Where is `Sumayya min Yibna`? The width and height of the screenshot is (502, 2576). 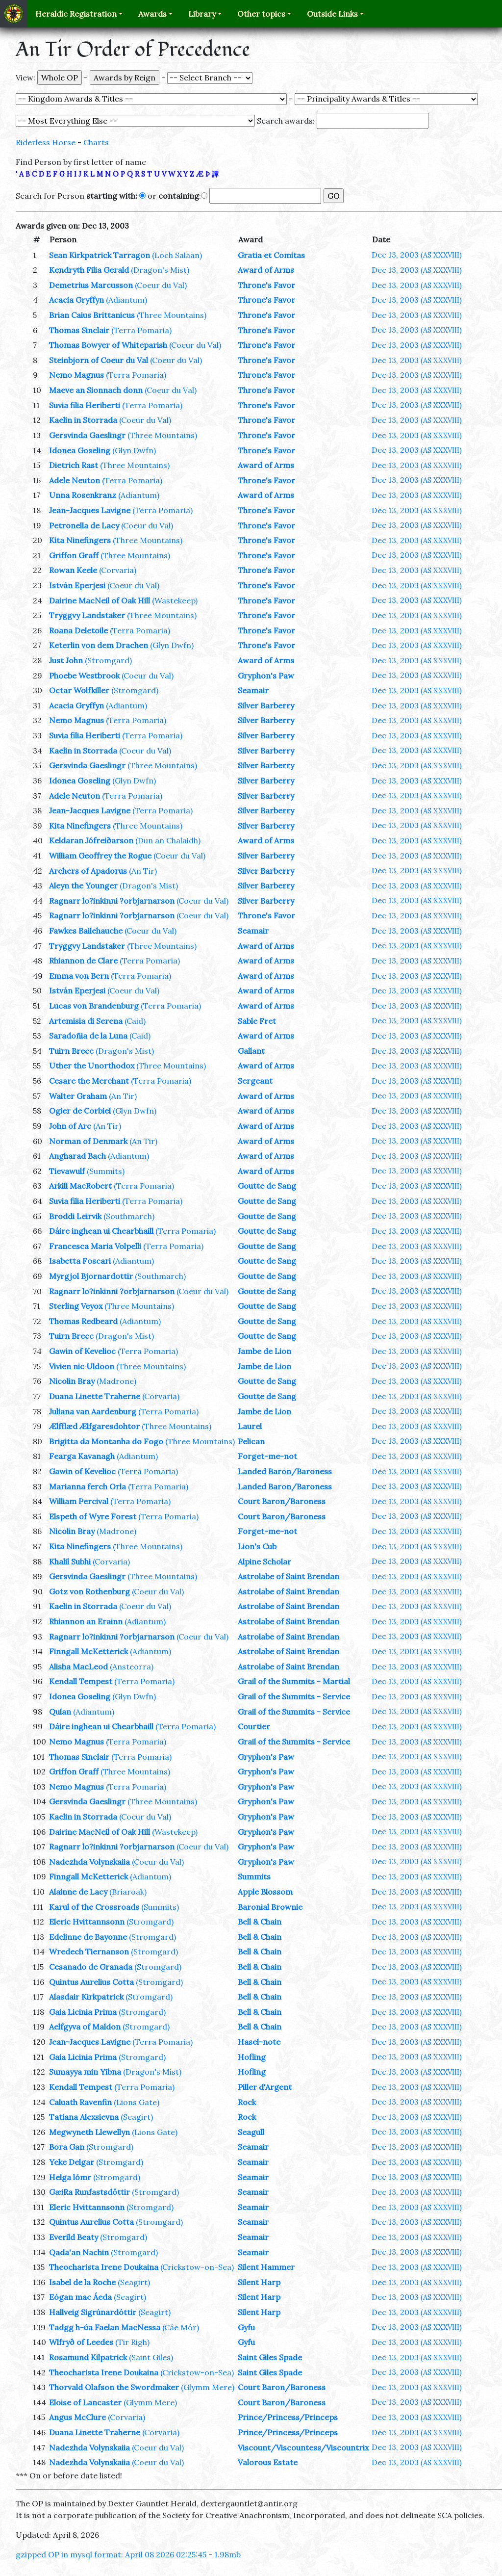 Sumayya min Yibna is located at coordinates (85, 2072).